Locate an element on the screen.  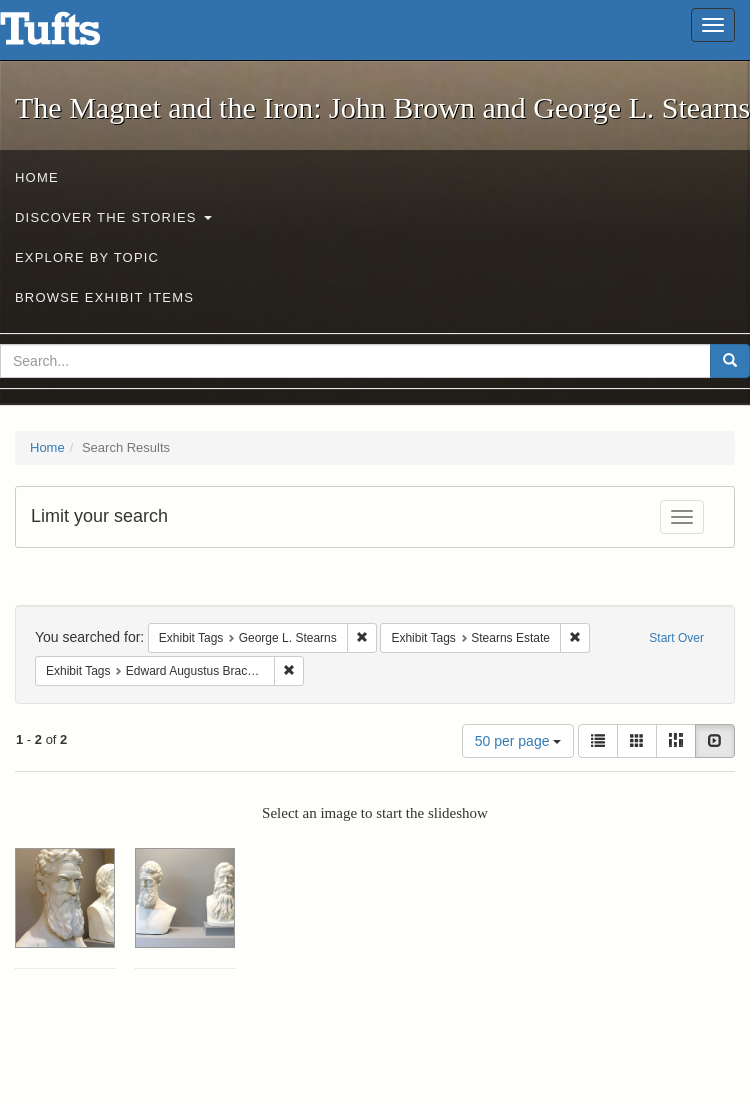
Discover the Stories is located at coordinates (113, 217).